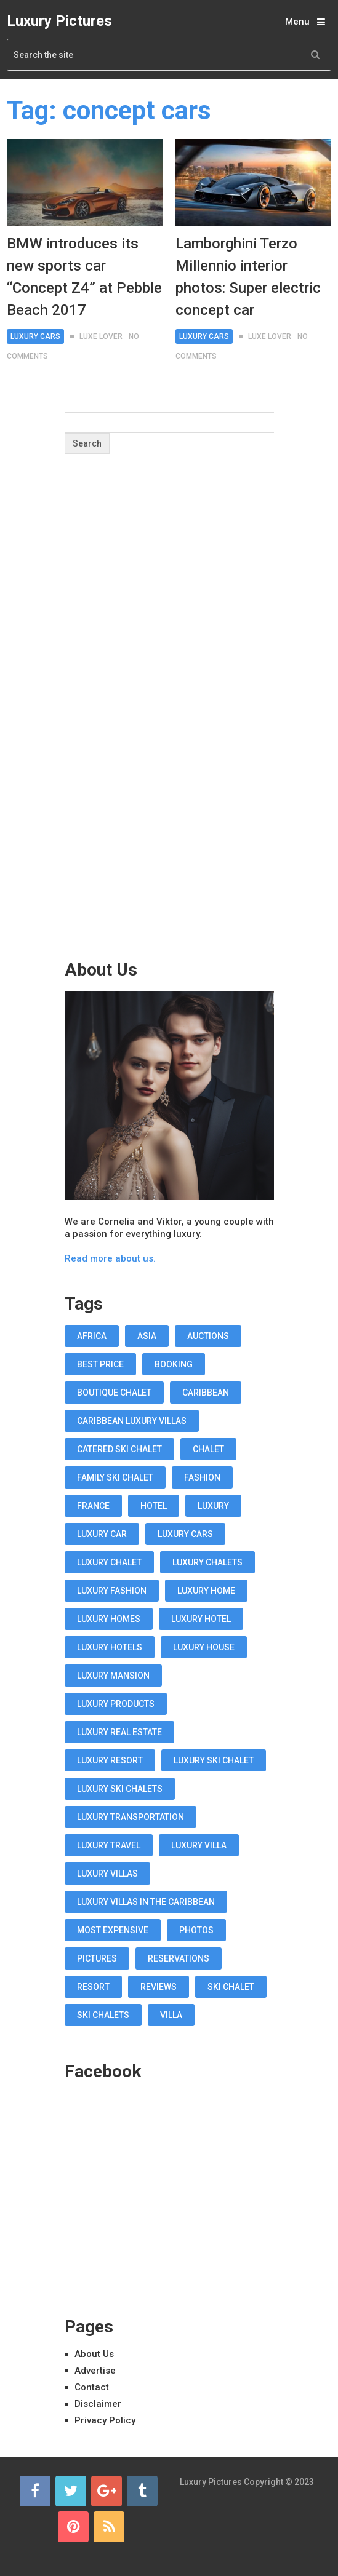 Image resolution: width=338 pixels, height=2576 pixels. What do you see at coordinates (115, 1477) in the screenshot?
I see `Family Ski Chalet [Family Ski Chalet (18 items)]` at bounding box center [115, 1477].